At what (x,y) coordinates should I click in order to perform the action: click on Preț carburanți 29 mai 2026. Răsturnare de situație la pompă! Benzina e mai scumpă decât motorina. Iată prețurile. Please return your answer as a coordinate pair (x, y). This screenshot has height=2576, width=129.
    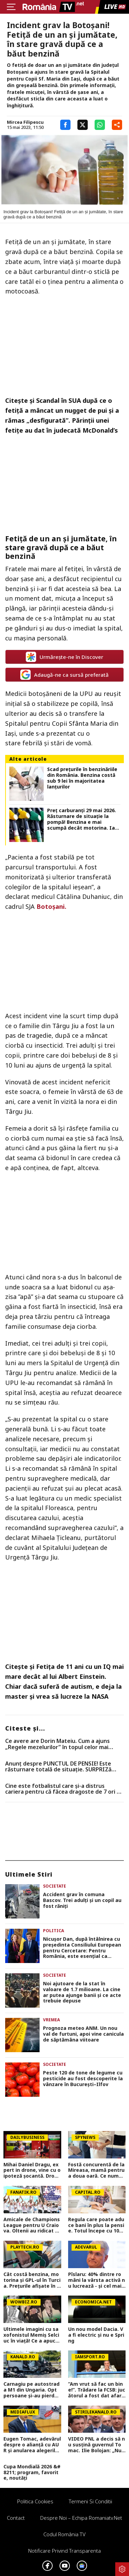
    Looking at the image, I should click on (83, 819).